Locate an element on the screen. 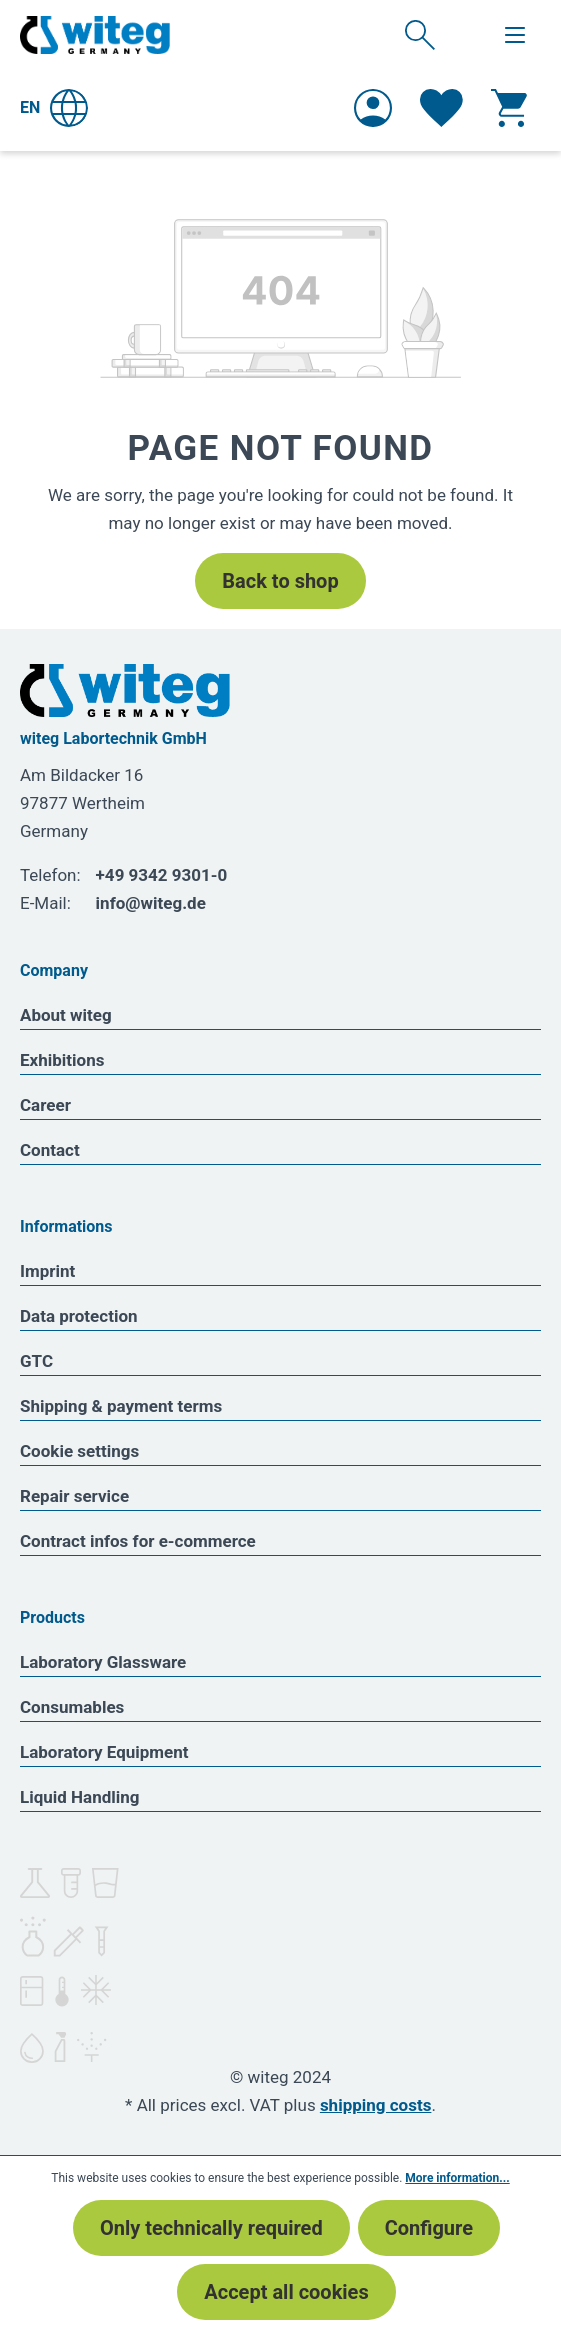  Cookie settings is located at coordinates (79, 1451).